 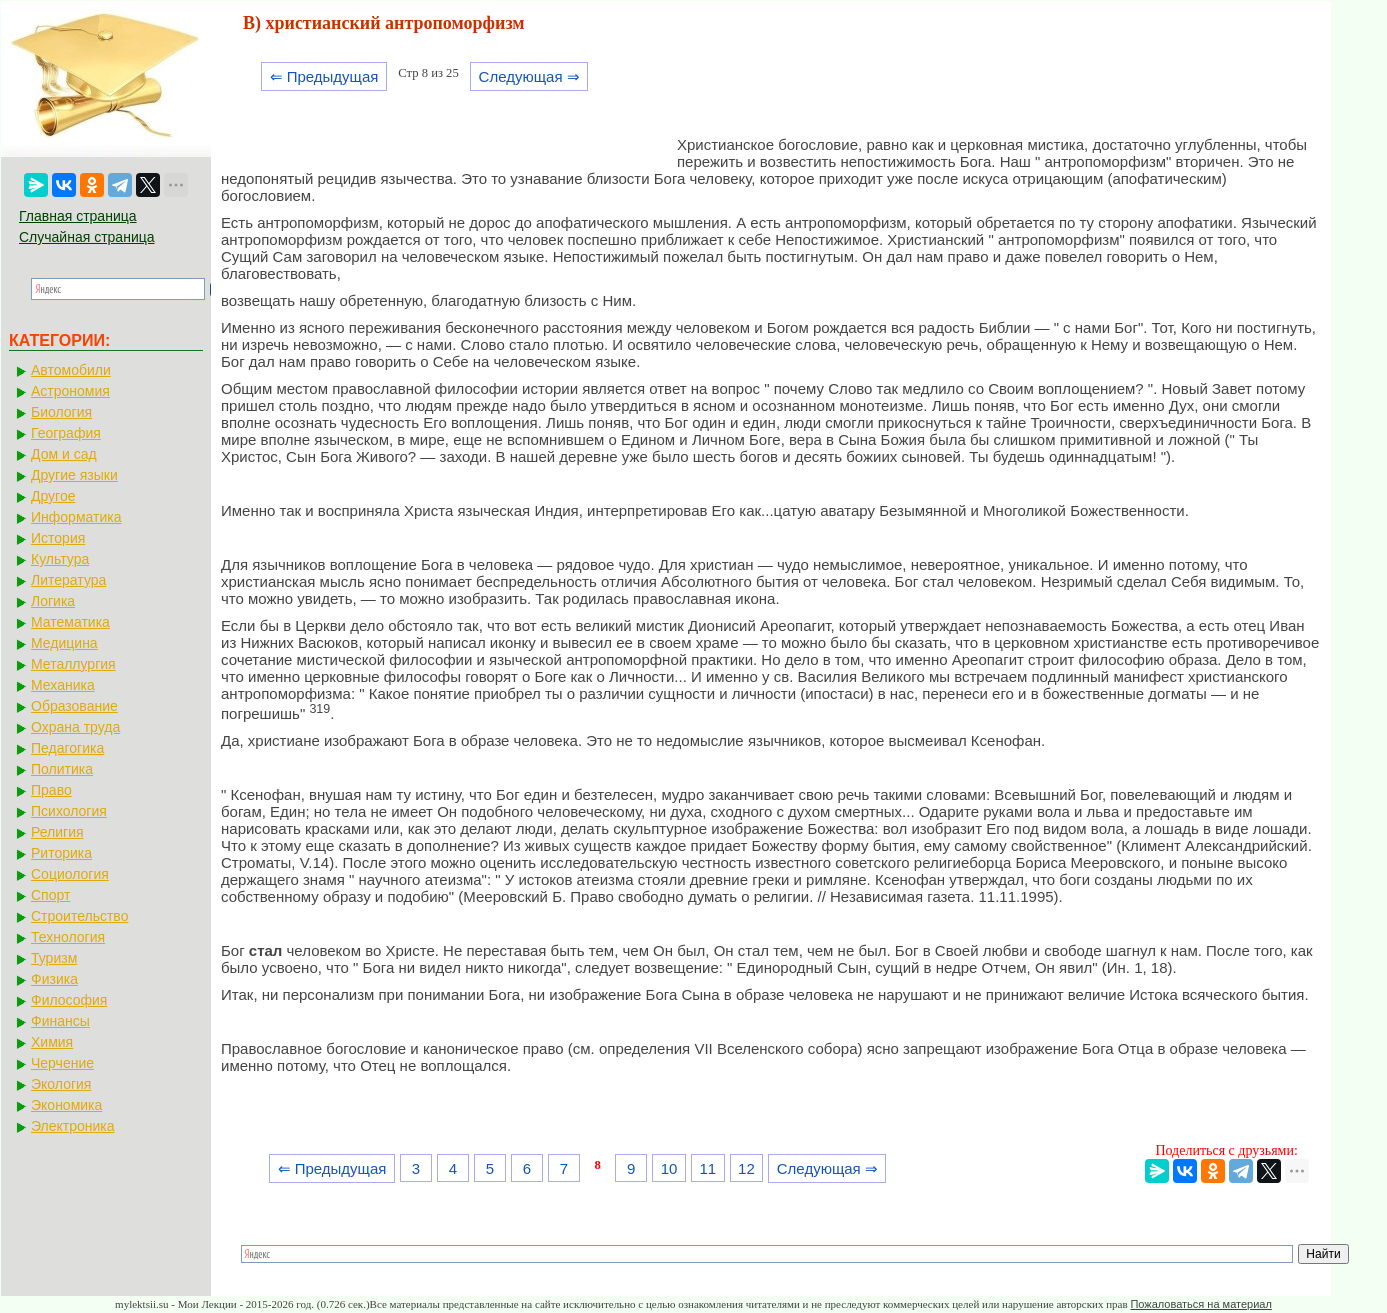 What do you see at coordinates (70, 622) in the screenshot?
I see `Математика` at bounding box center [70, 622].